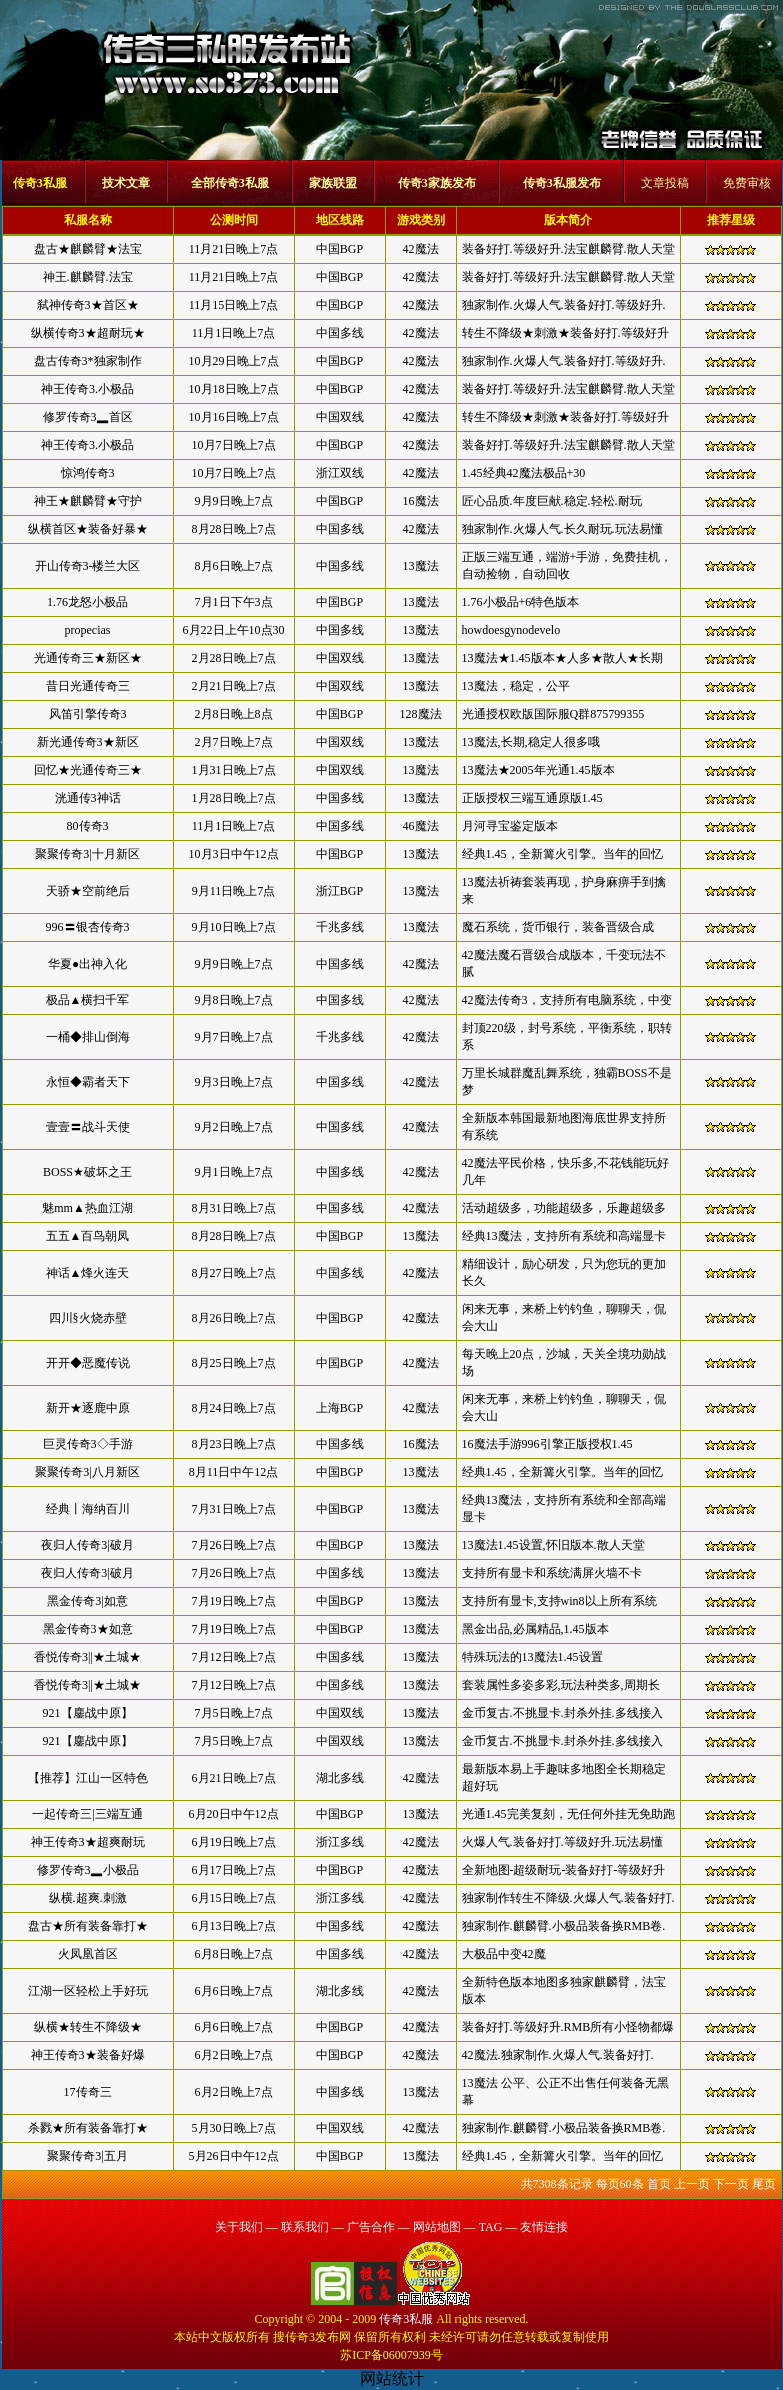 The height and width of the screenshot is (2390, 783). What do you see at coordinates (87, 1814) in the screenshot?
I see `一起传奇三|三端互通` at bounding box center [87, 1814].